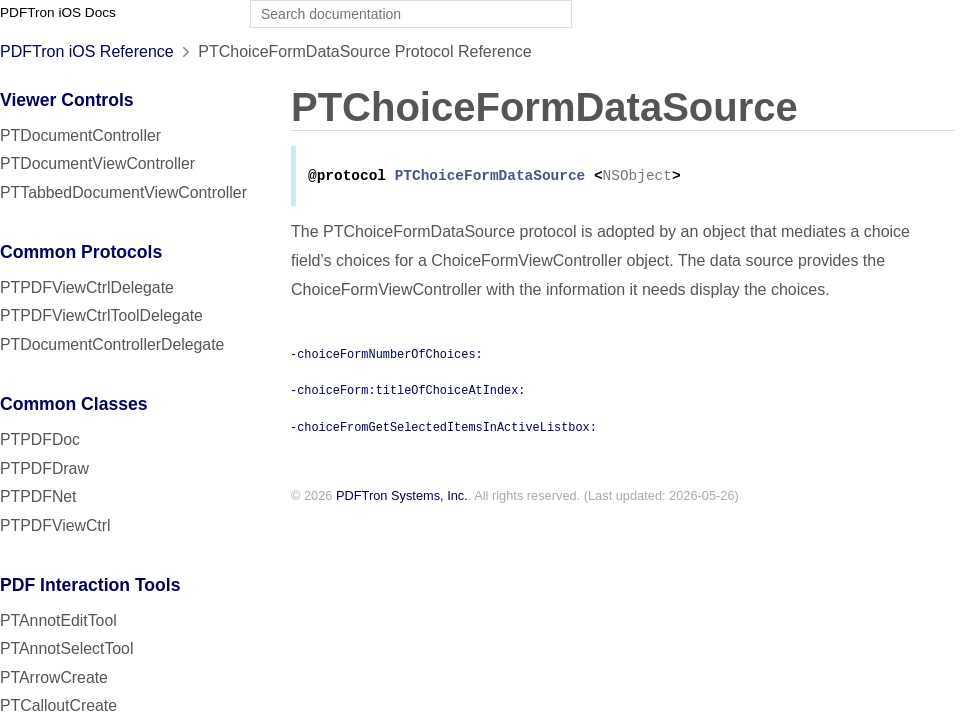  Describe the element at coordinates (112, 344) in the screenshot. I see `PTDocumentControllerDelegate` at that location.